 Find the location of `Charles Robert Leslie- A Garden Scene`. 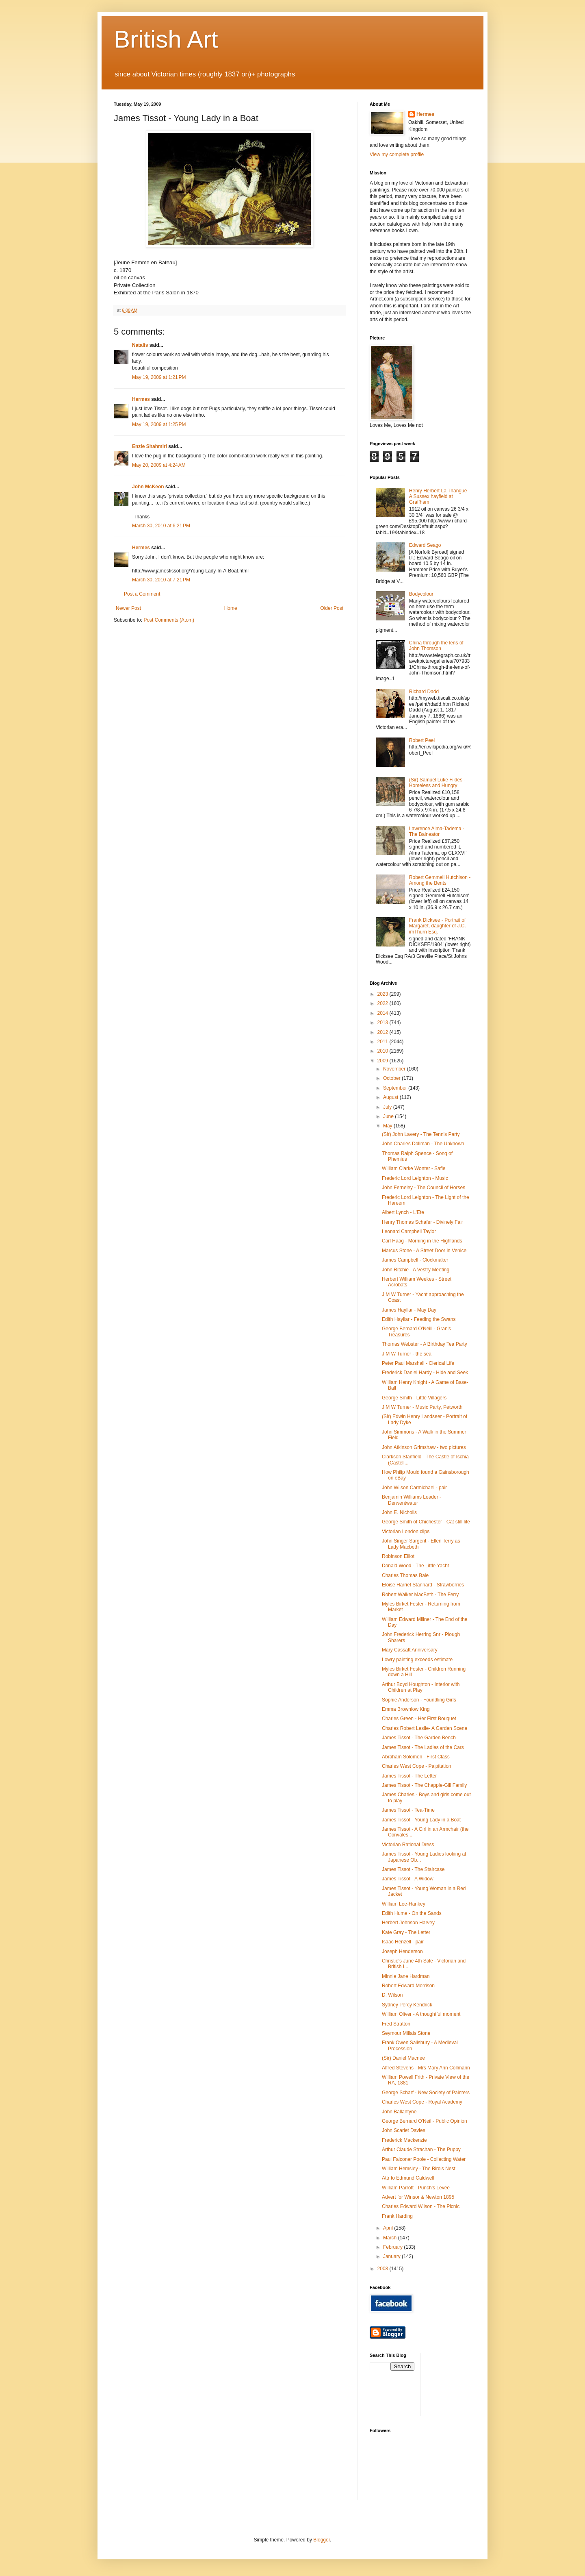

Charles Robert Leslie- A Garden Scene is located at coordinates (424, 1728).